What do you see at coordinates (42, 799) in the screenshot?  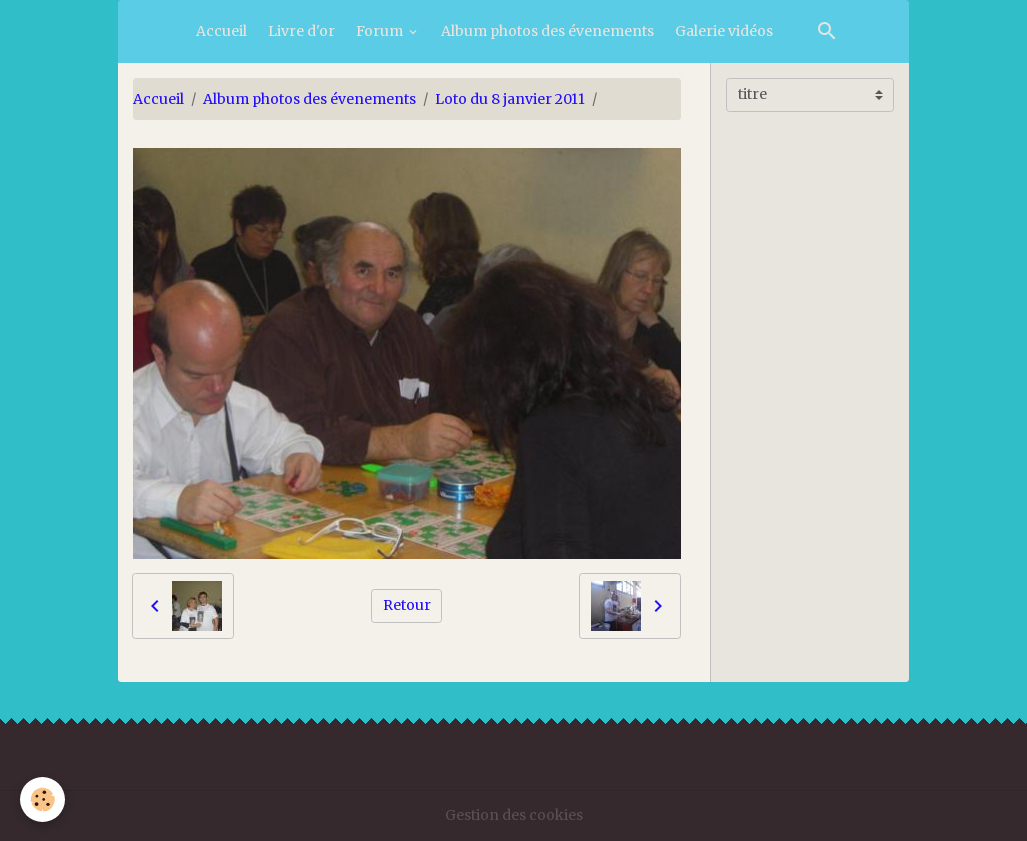 I see `[Cookies]` at bounding box center [42, 799].